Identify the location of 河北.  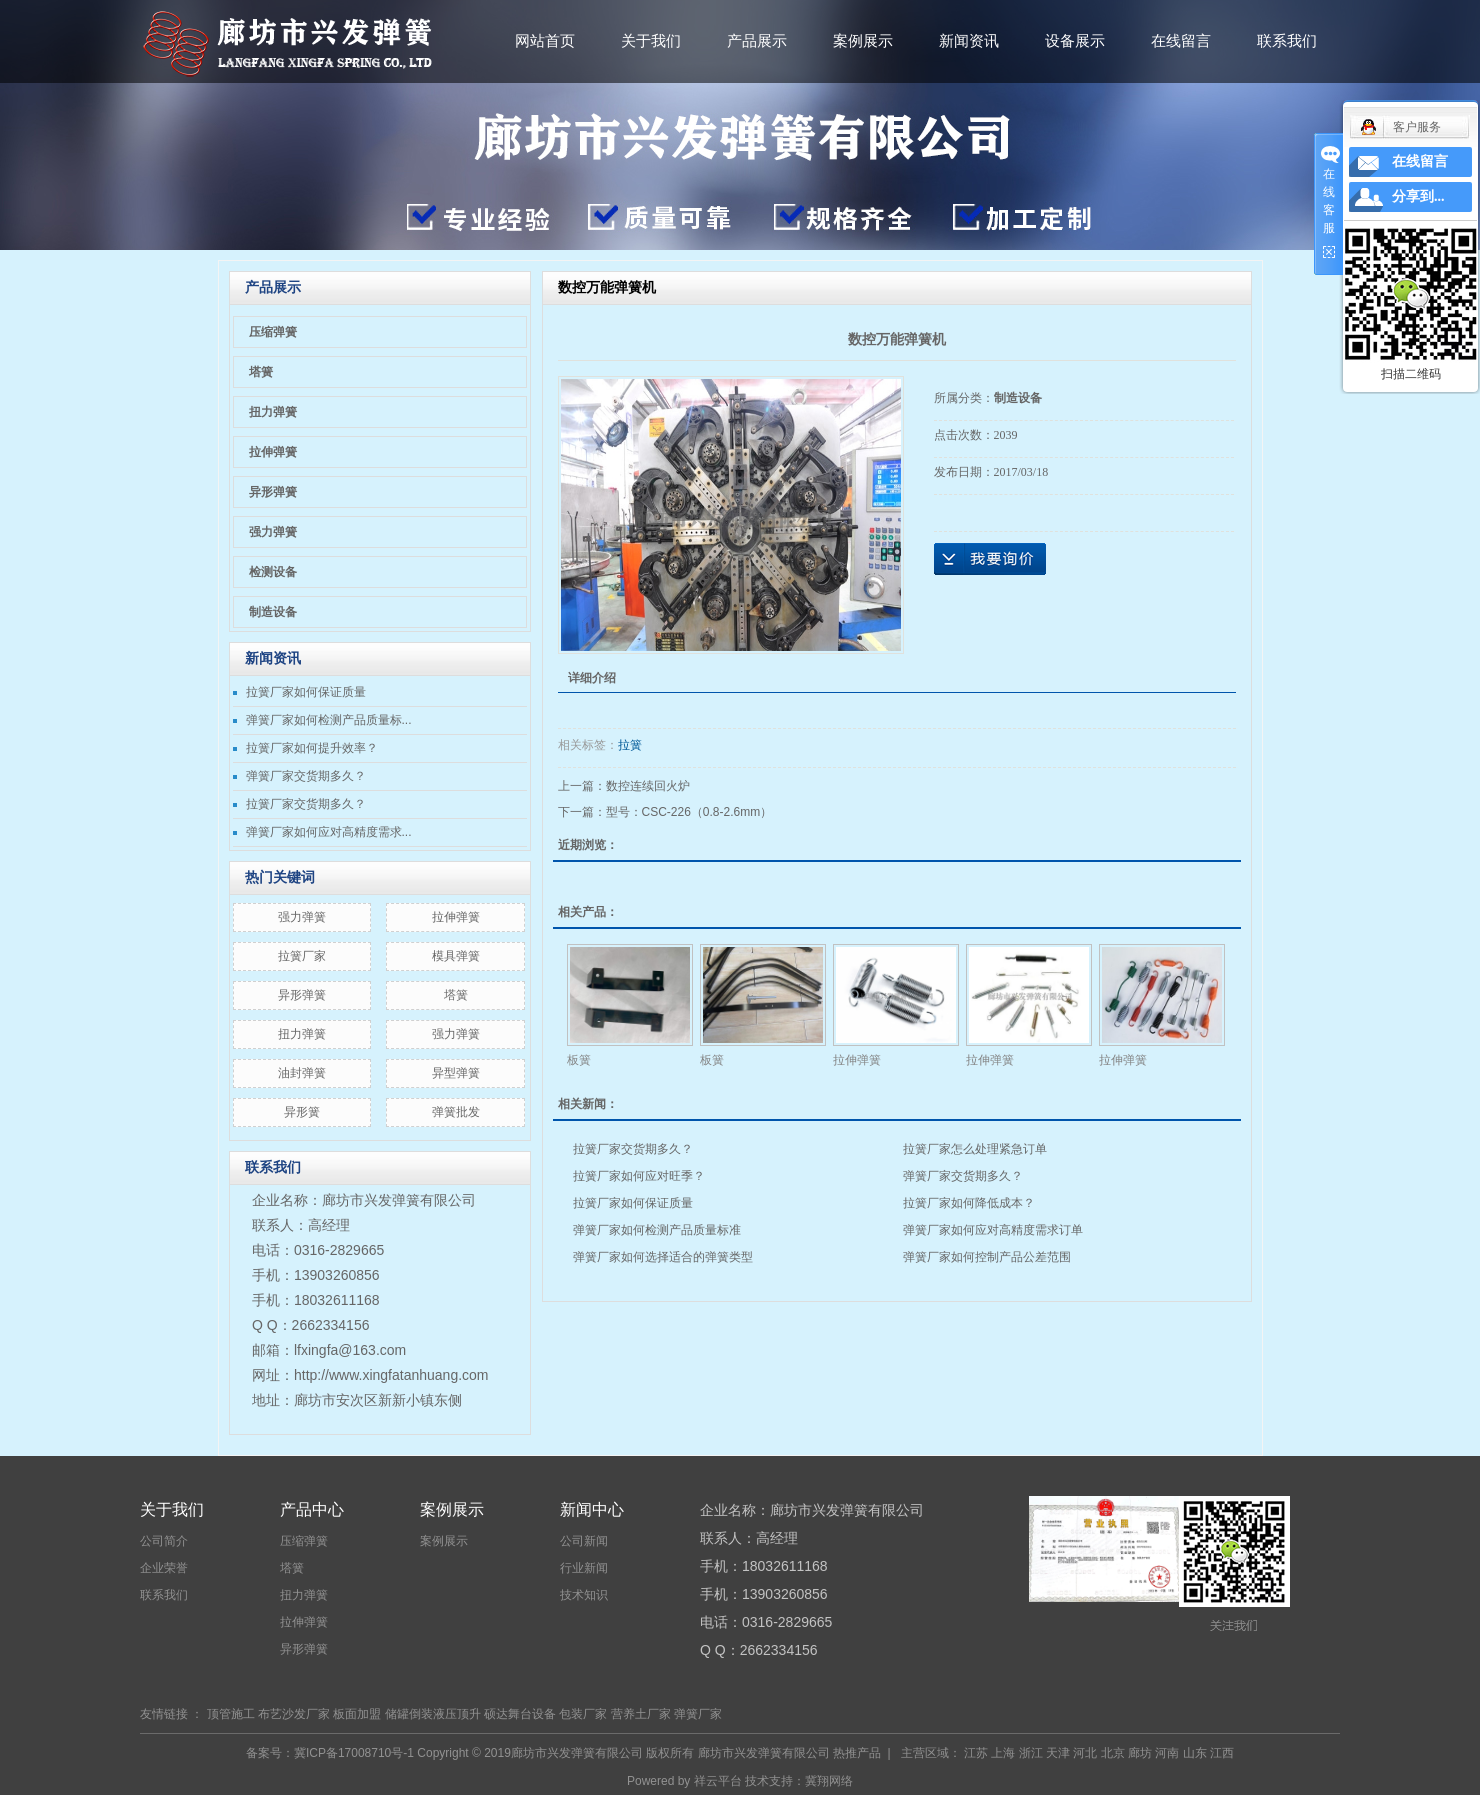
(1085, 1753).